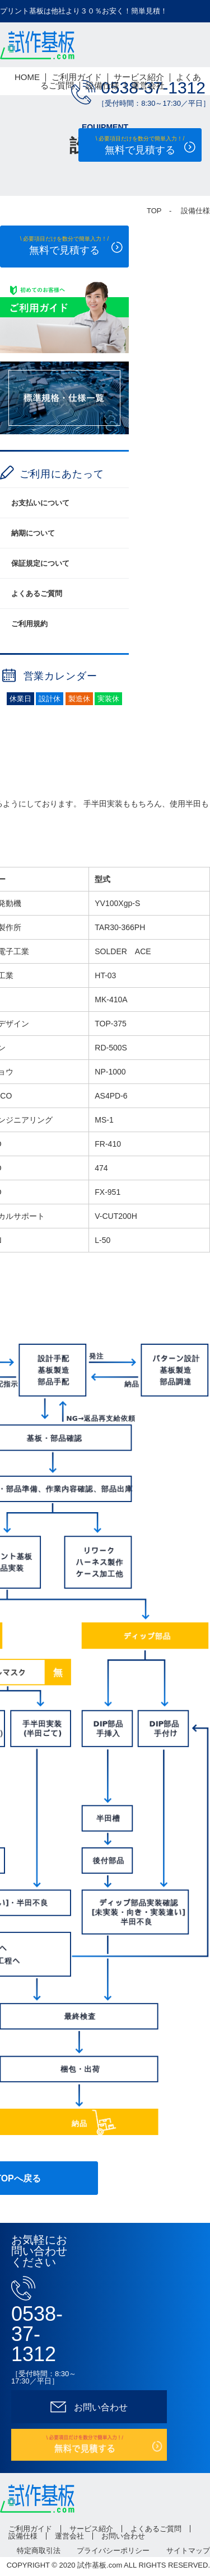  I want to click on 特定商取引法, so click(38, 2550).